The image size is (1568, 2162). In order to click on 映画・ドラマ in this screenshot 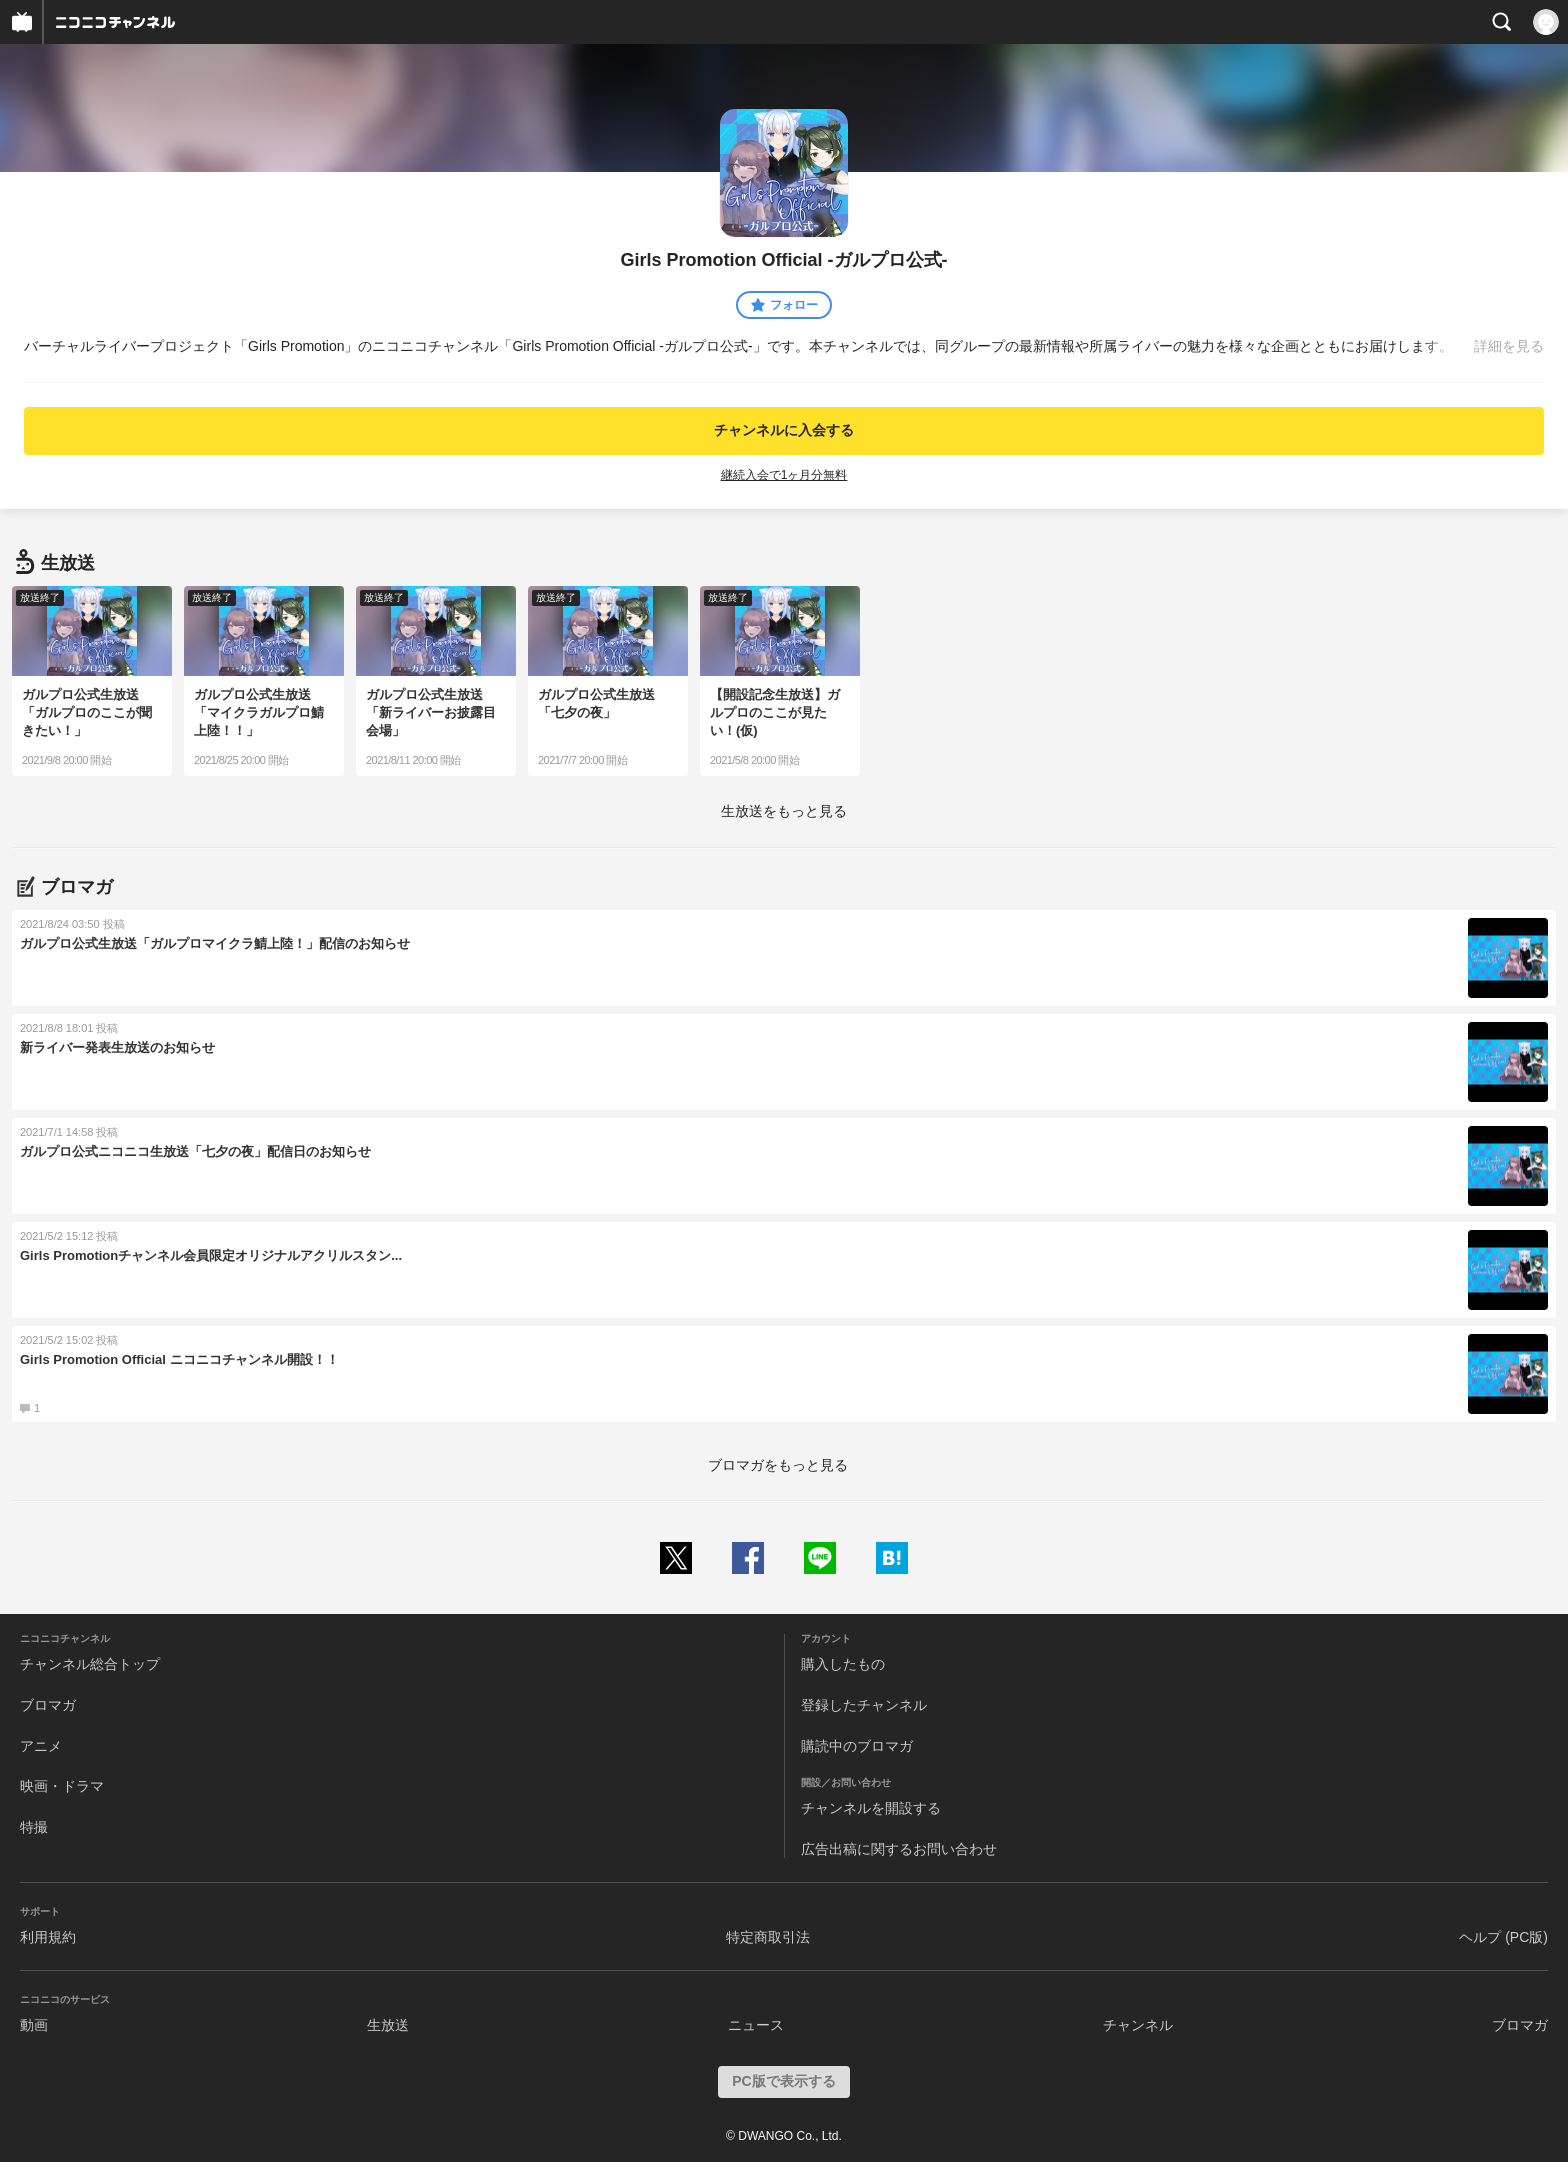, I will do `click(62, 1786)`.